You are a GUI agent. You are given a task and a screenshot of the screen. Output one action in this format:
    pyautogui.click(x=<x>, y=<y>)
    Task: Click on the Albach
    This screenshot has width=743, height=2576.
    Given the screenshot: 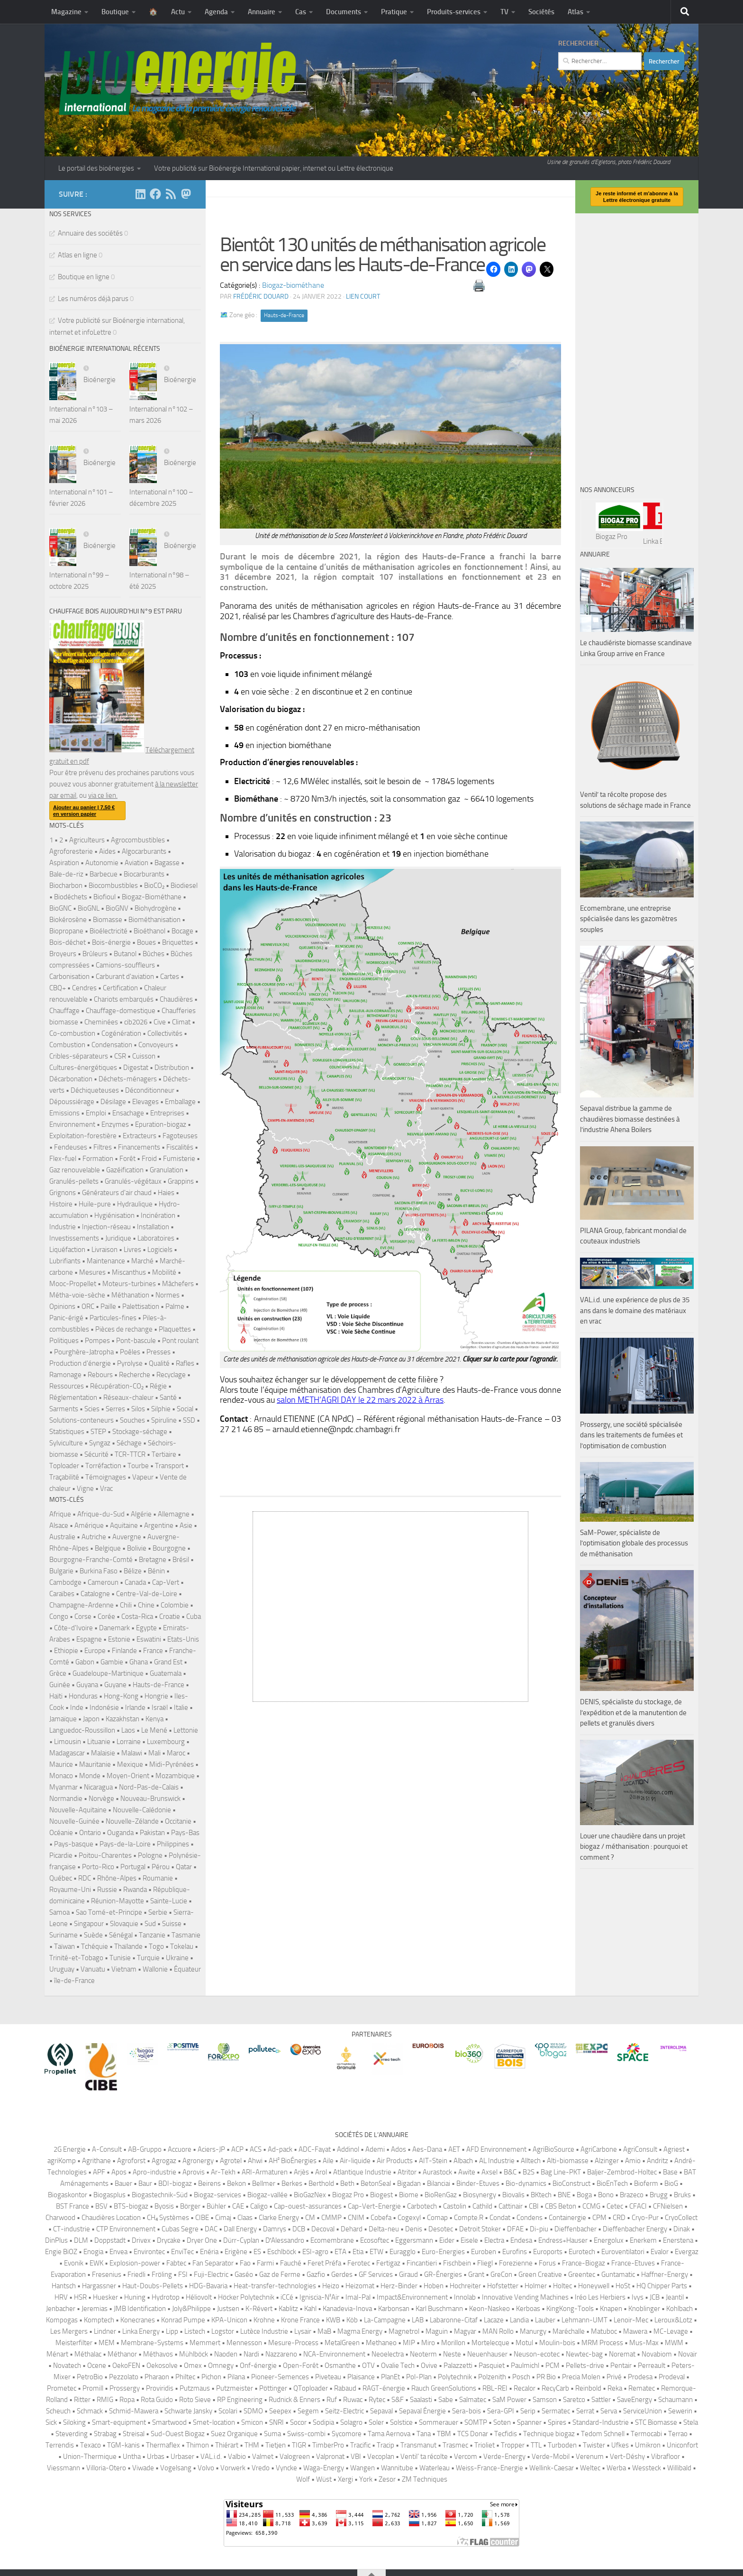 What is the action you would take?
    pyautogui.click(x=463, y=2160)
    